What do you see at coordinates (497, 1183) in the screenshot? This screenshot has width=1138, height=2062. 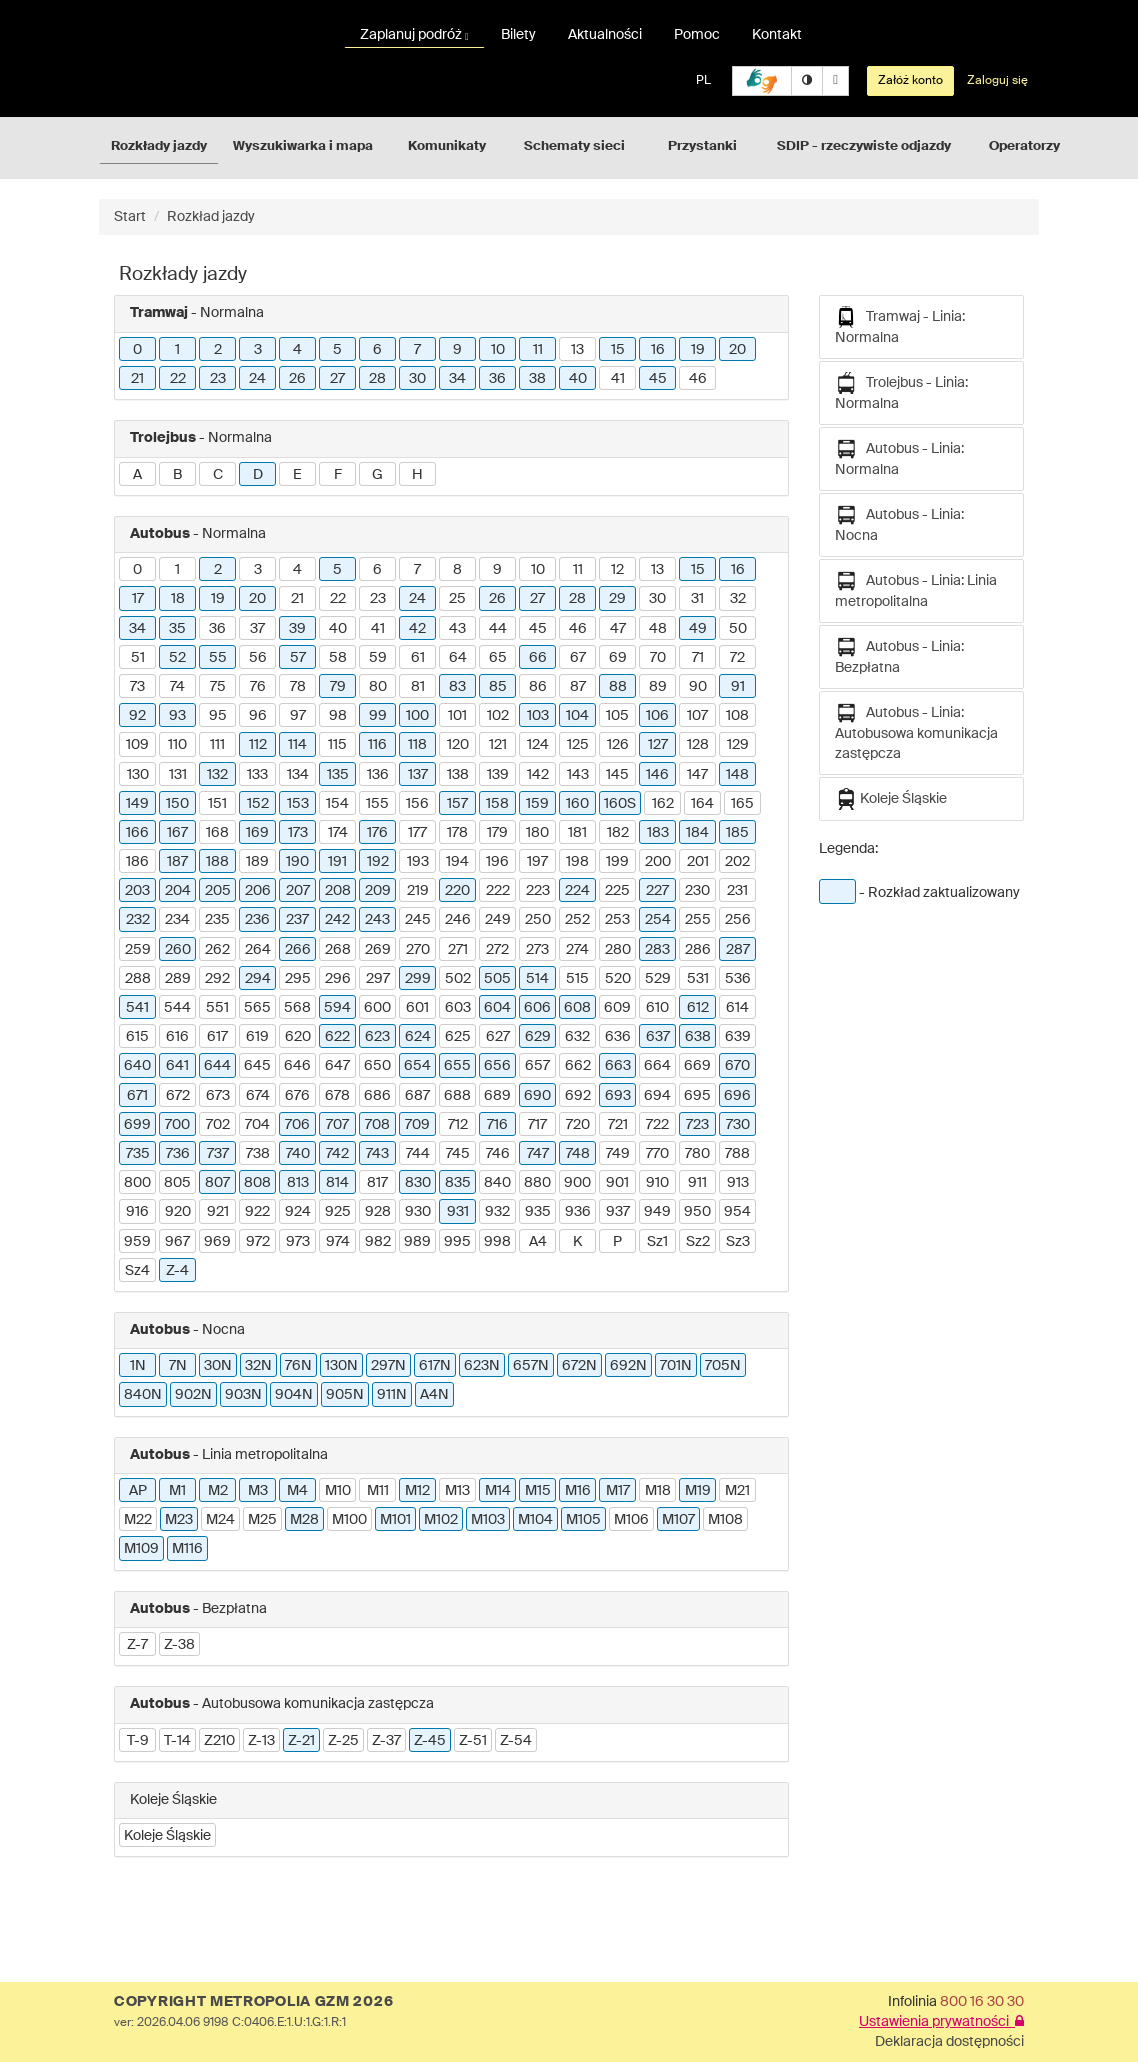 I see `840 [button]` at bounding box center [497, 1183].